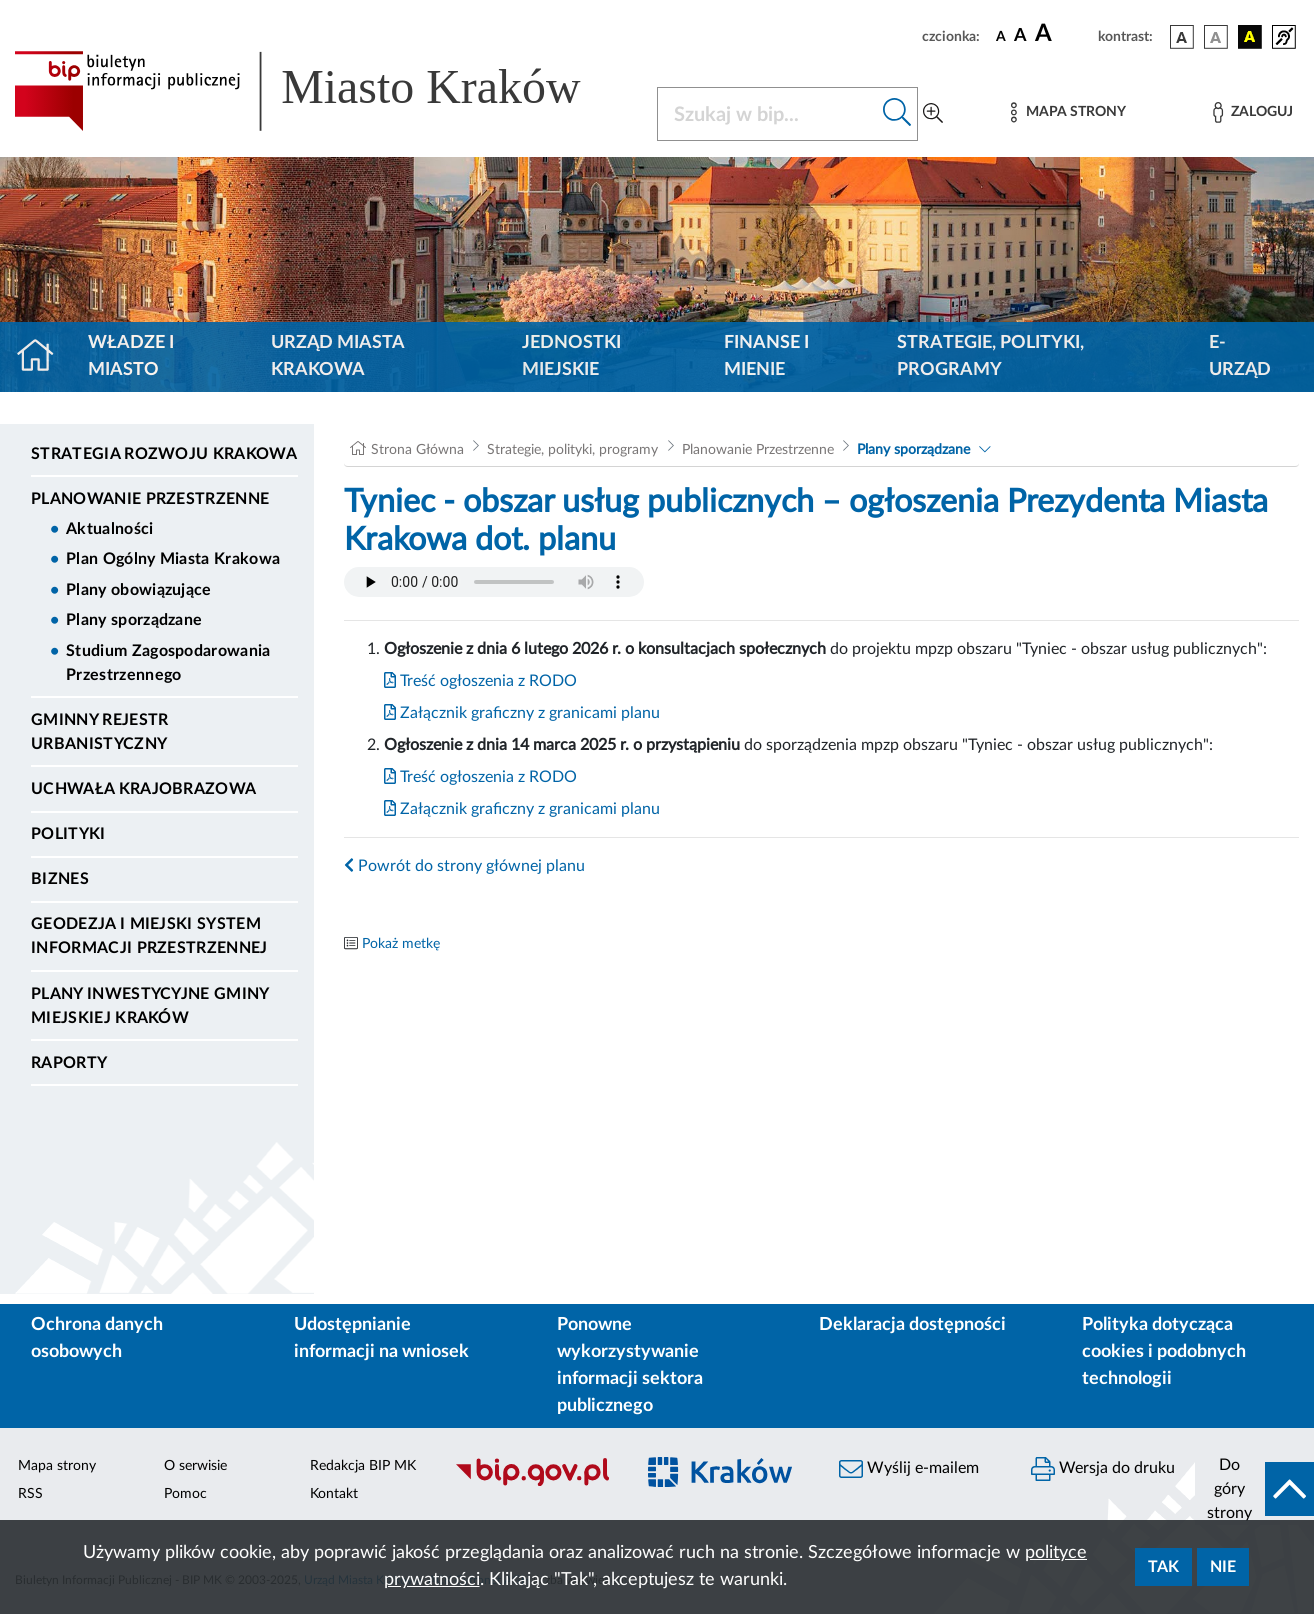 The image size is (1314, 1614). Describe the element at coordinates (522, 713) in the screenshot. I see `Załącznik graficzny z granicami planu` at that location.